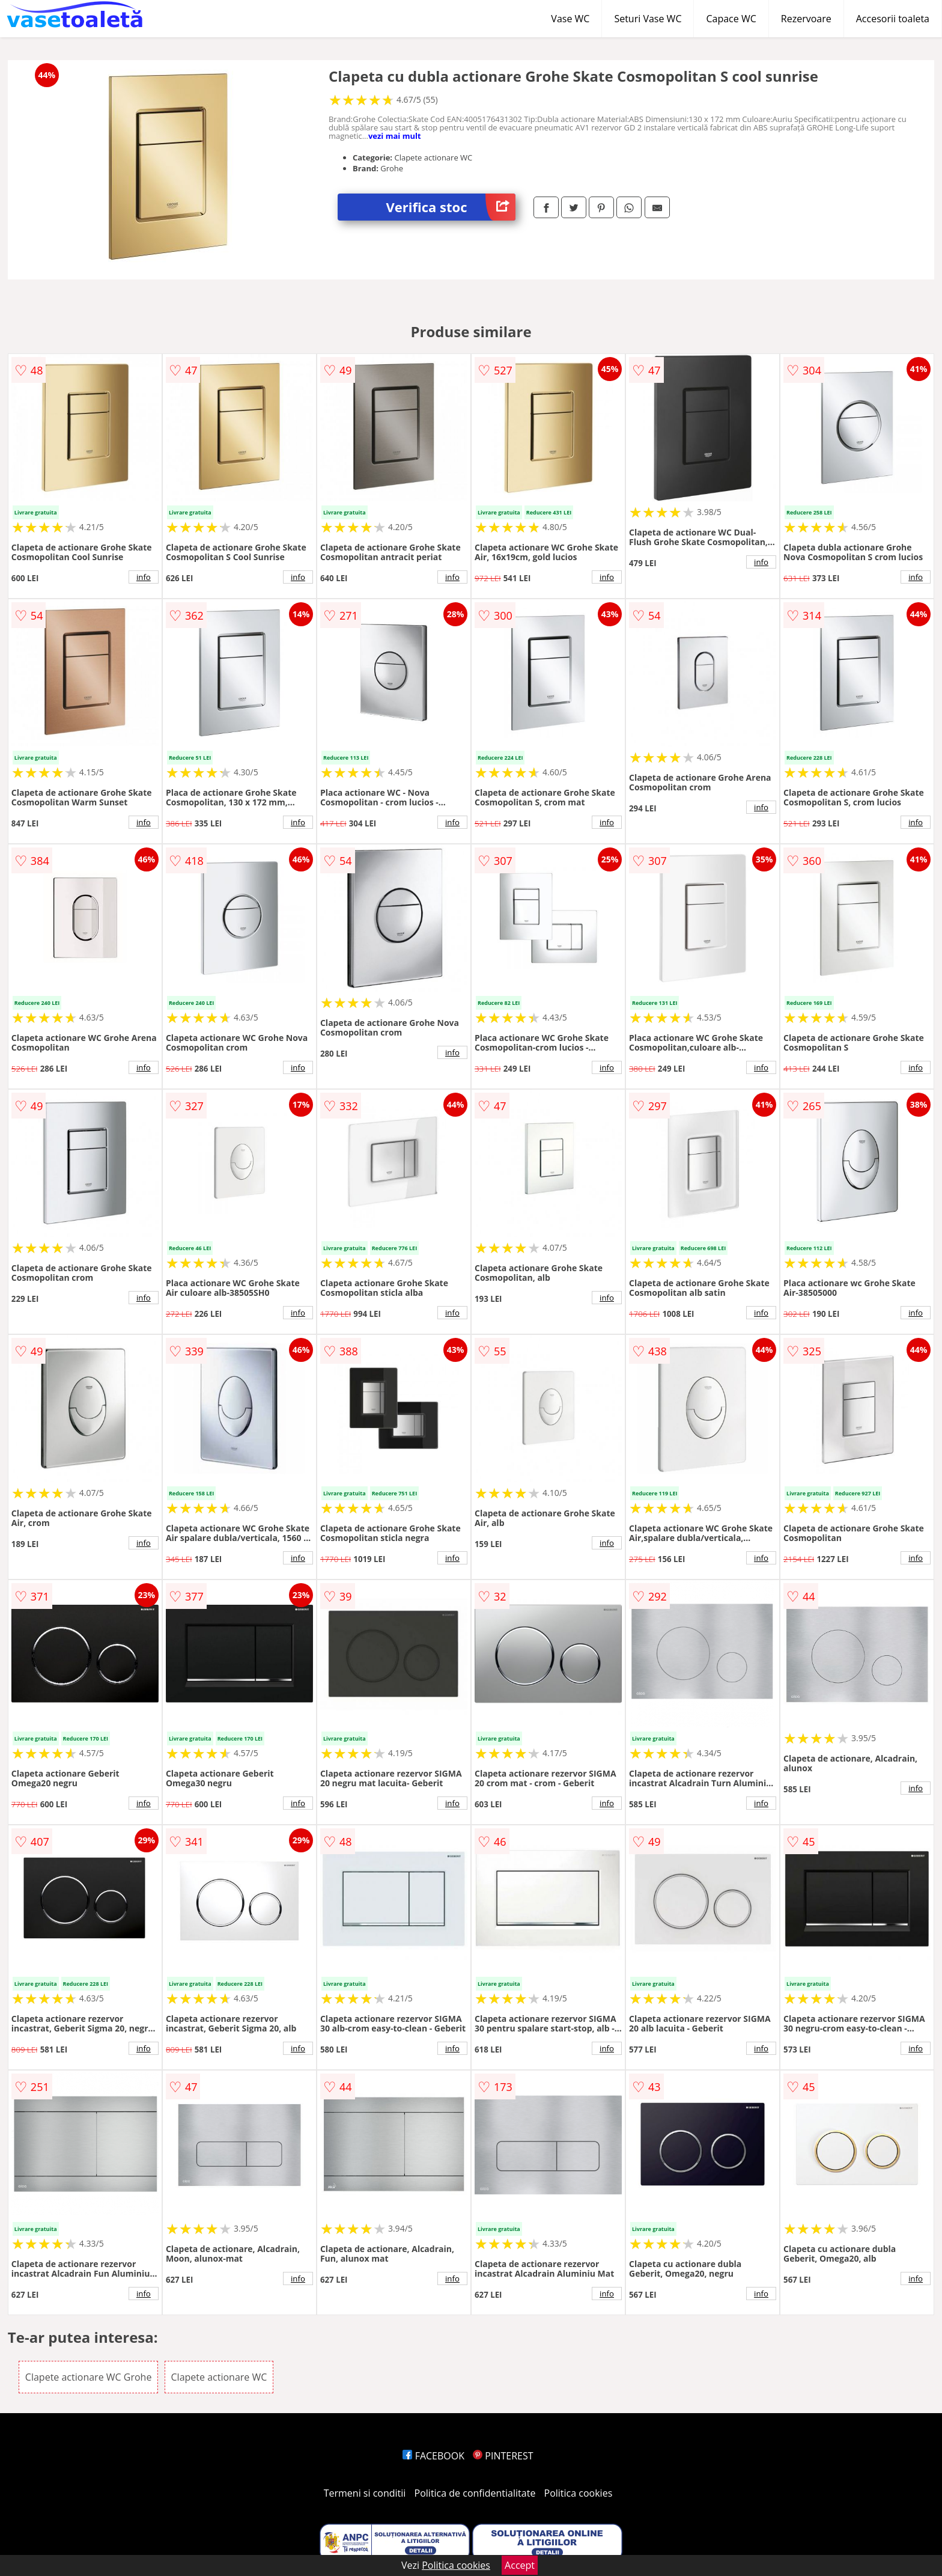 This screenshot has height=2576, width=942. Describe the element at coordinates (647, 18) in the screenshot. I see `Seturi Vase WC` at that location.